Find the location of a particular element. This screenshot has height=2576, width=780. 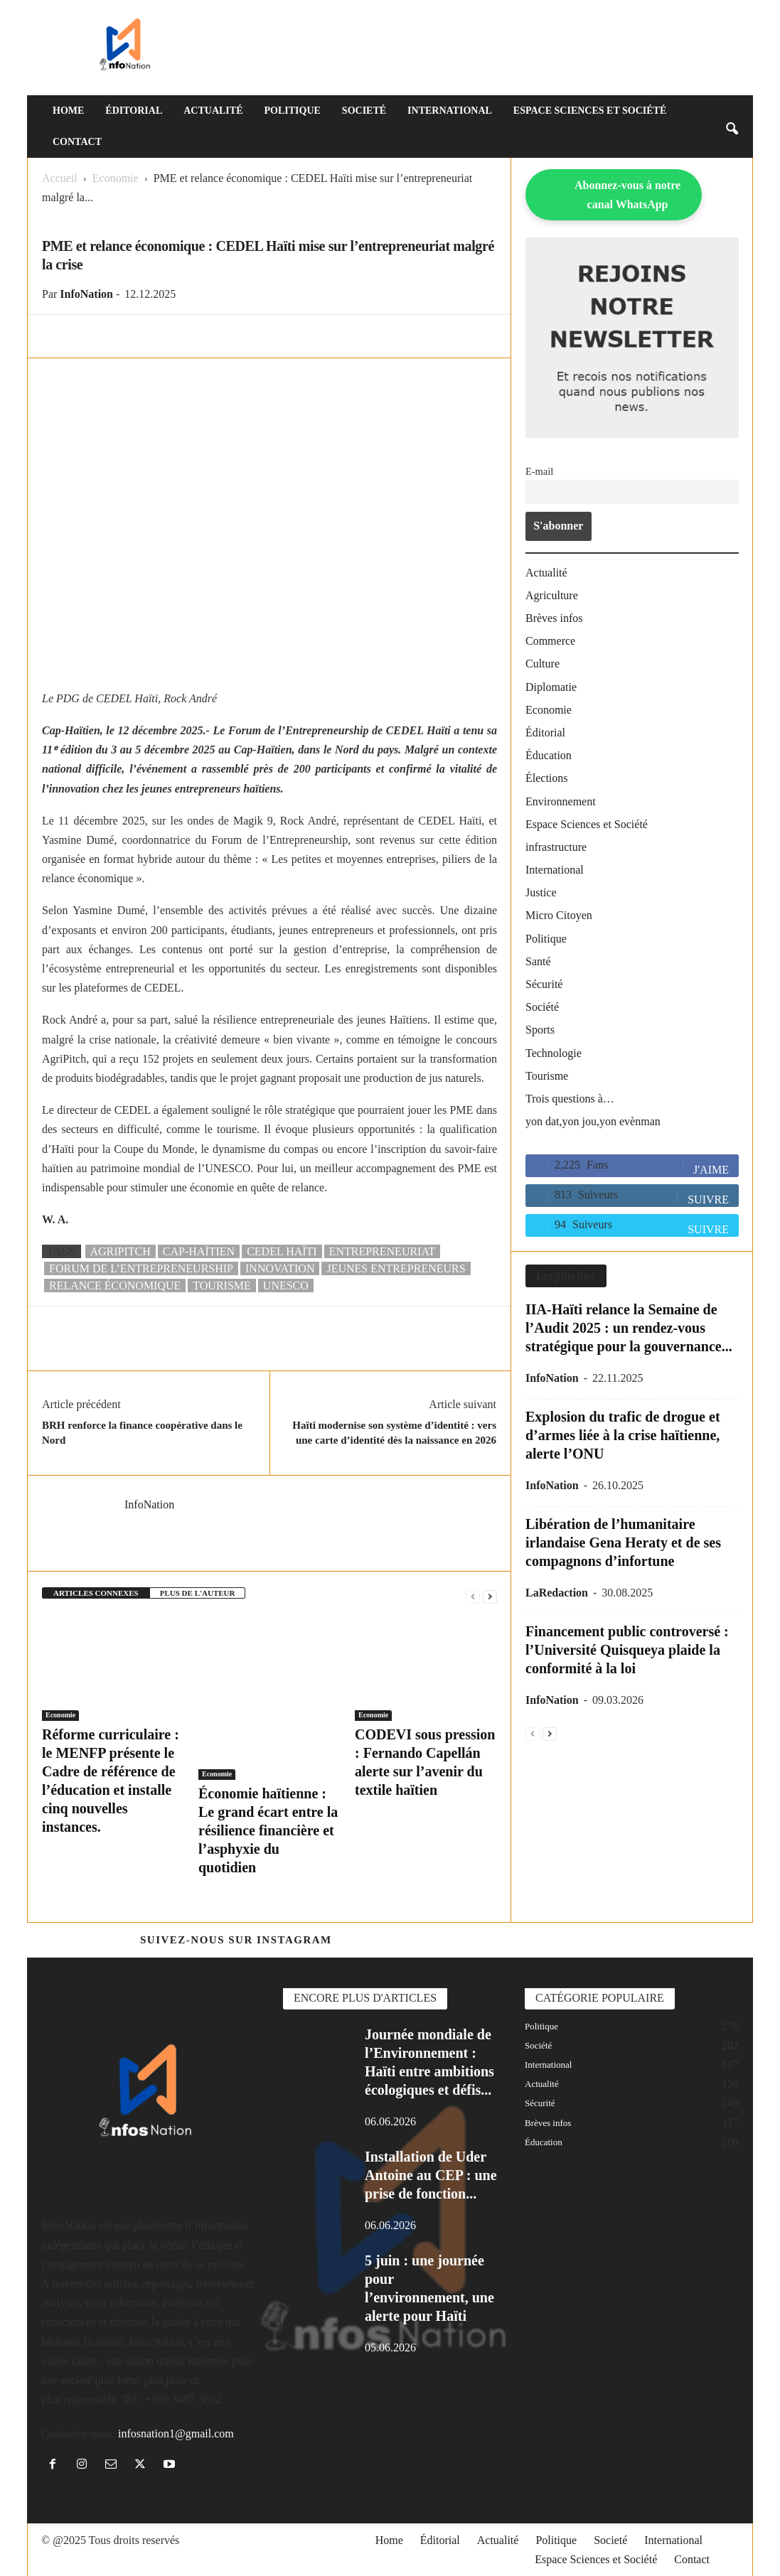

CEDEL Haïti is located at coordinates (282, 1251).